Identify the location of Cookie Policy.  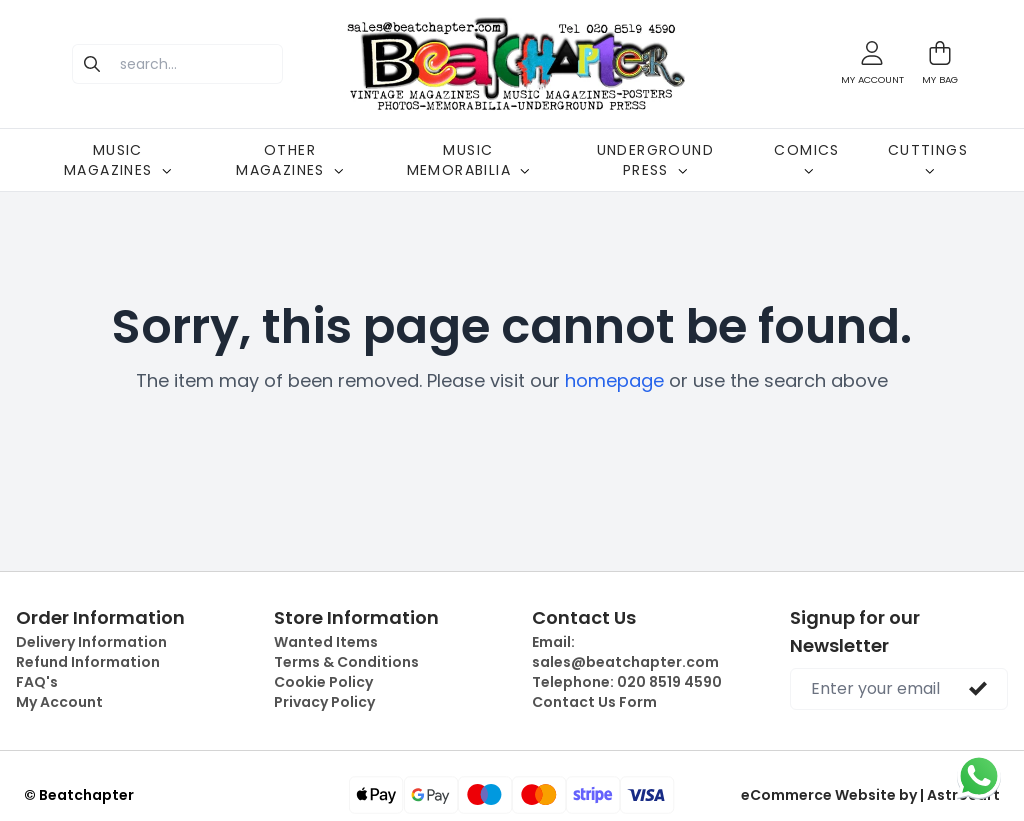
(323, 682).